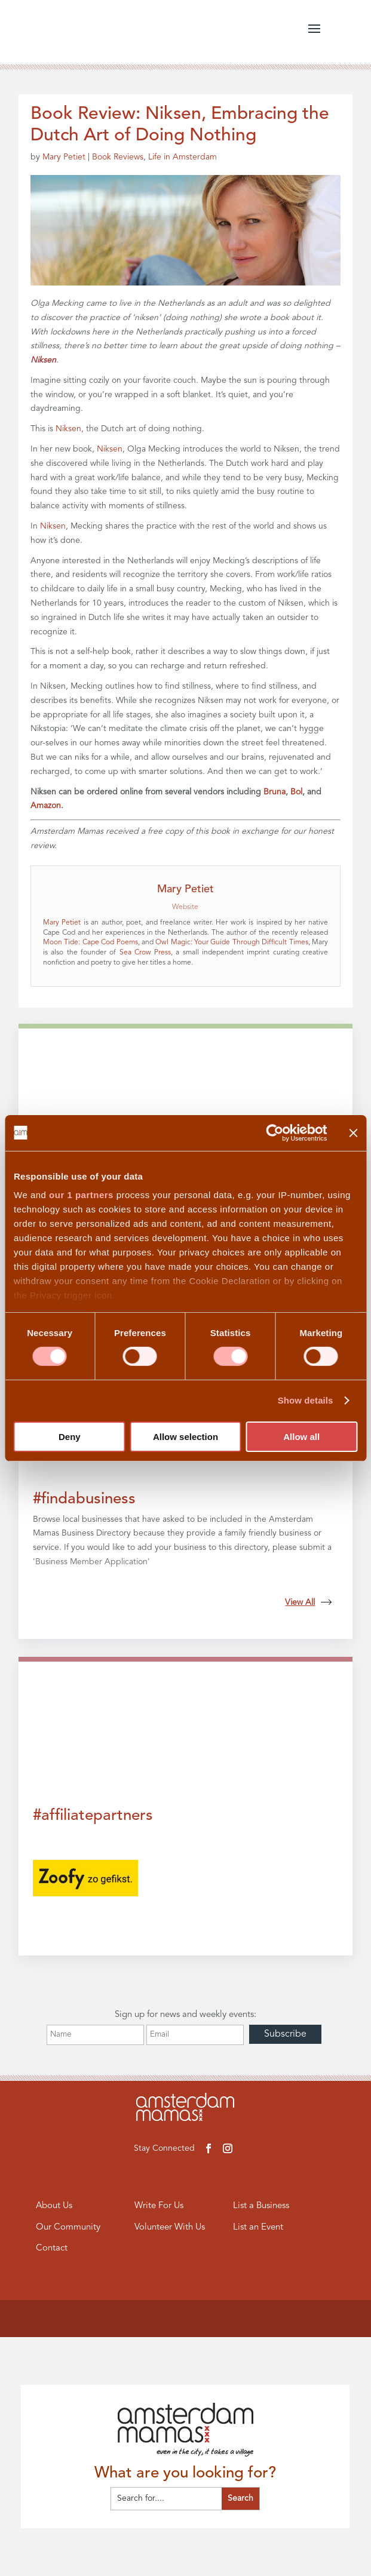  Describe the element at coordinates (274, 792) in the screenshot. I see `Bruna` at that location.